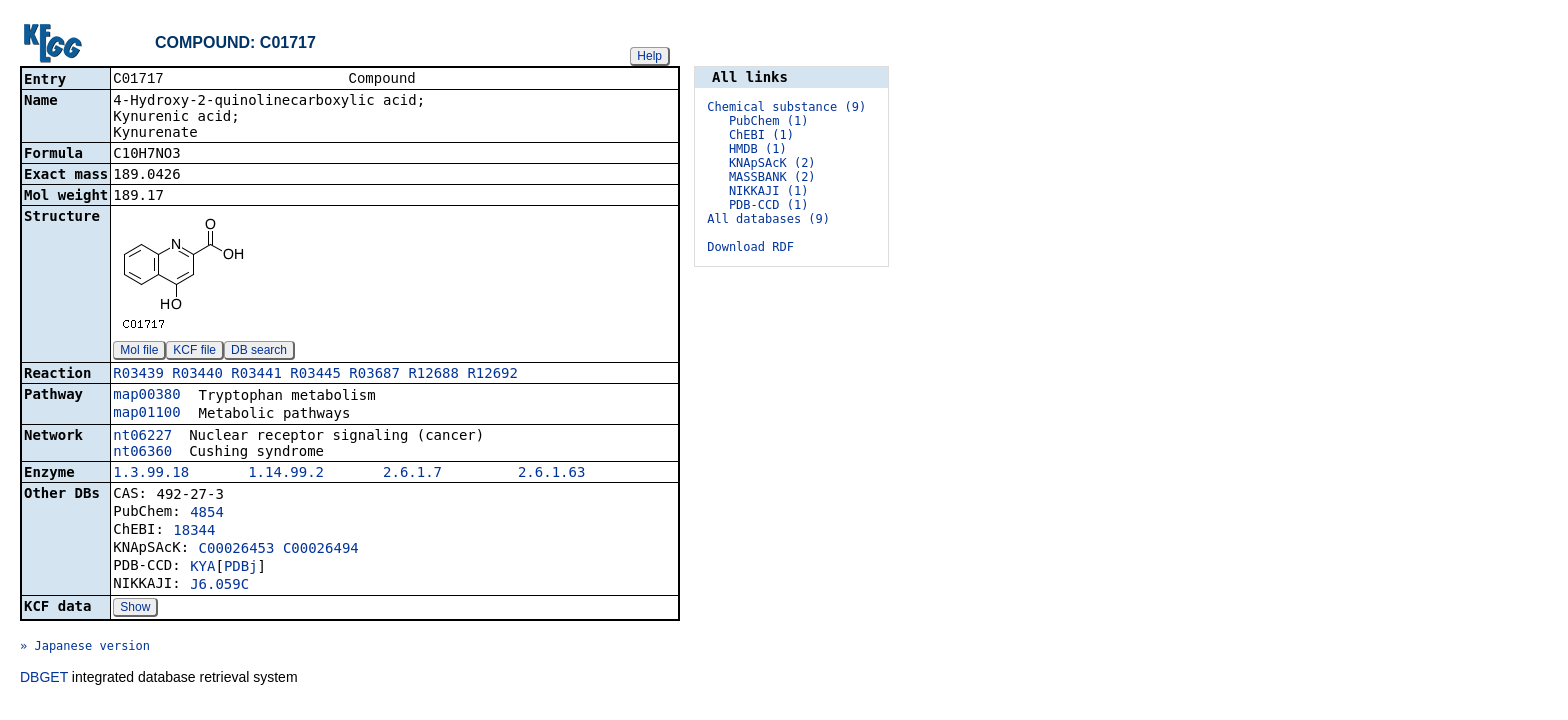 The width and height of the screenshot is (1568, 720). What do you see at coordinates (135, 609) in the screenshot?
I see `Show` at bounding box center [135, 609].